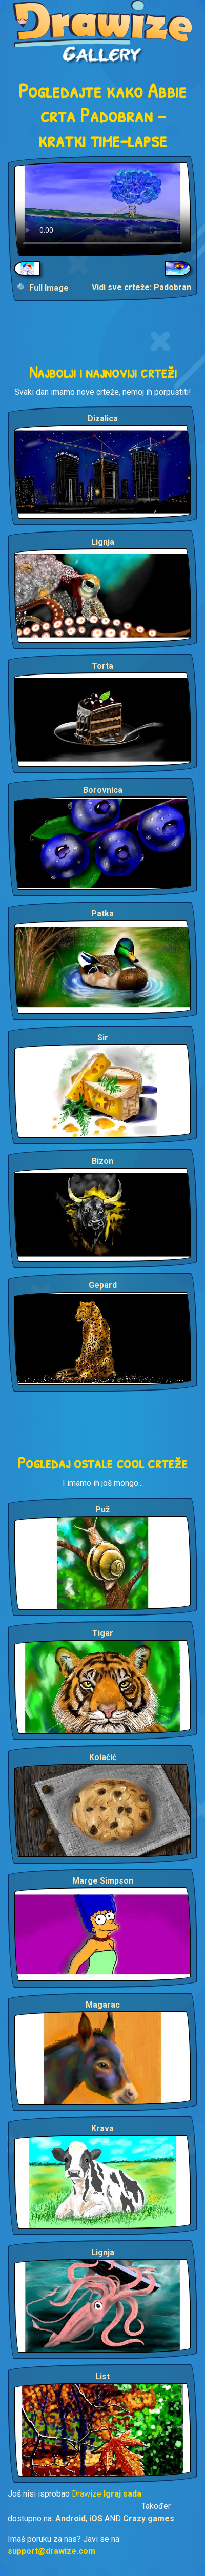 The height and width of the screenshot is (2576, 205). Describe the element at coordinates (103, 418) in the screenshot. I see `Dizalica` at that location.